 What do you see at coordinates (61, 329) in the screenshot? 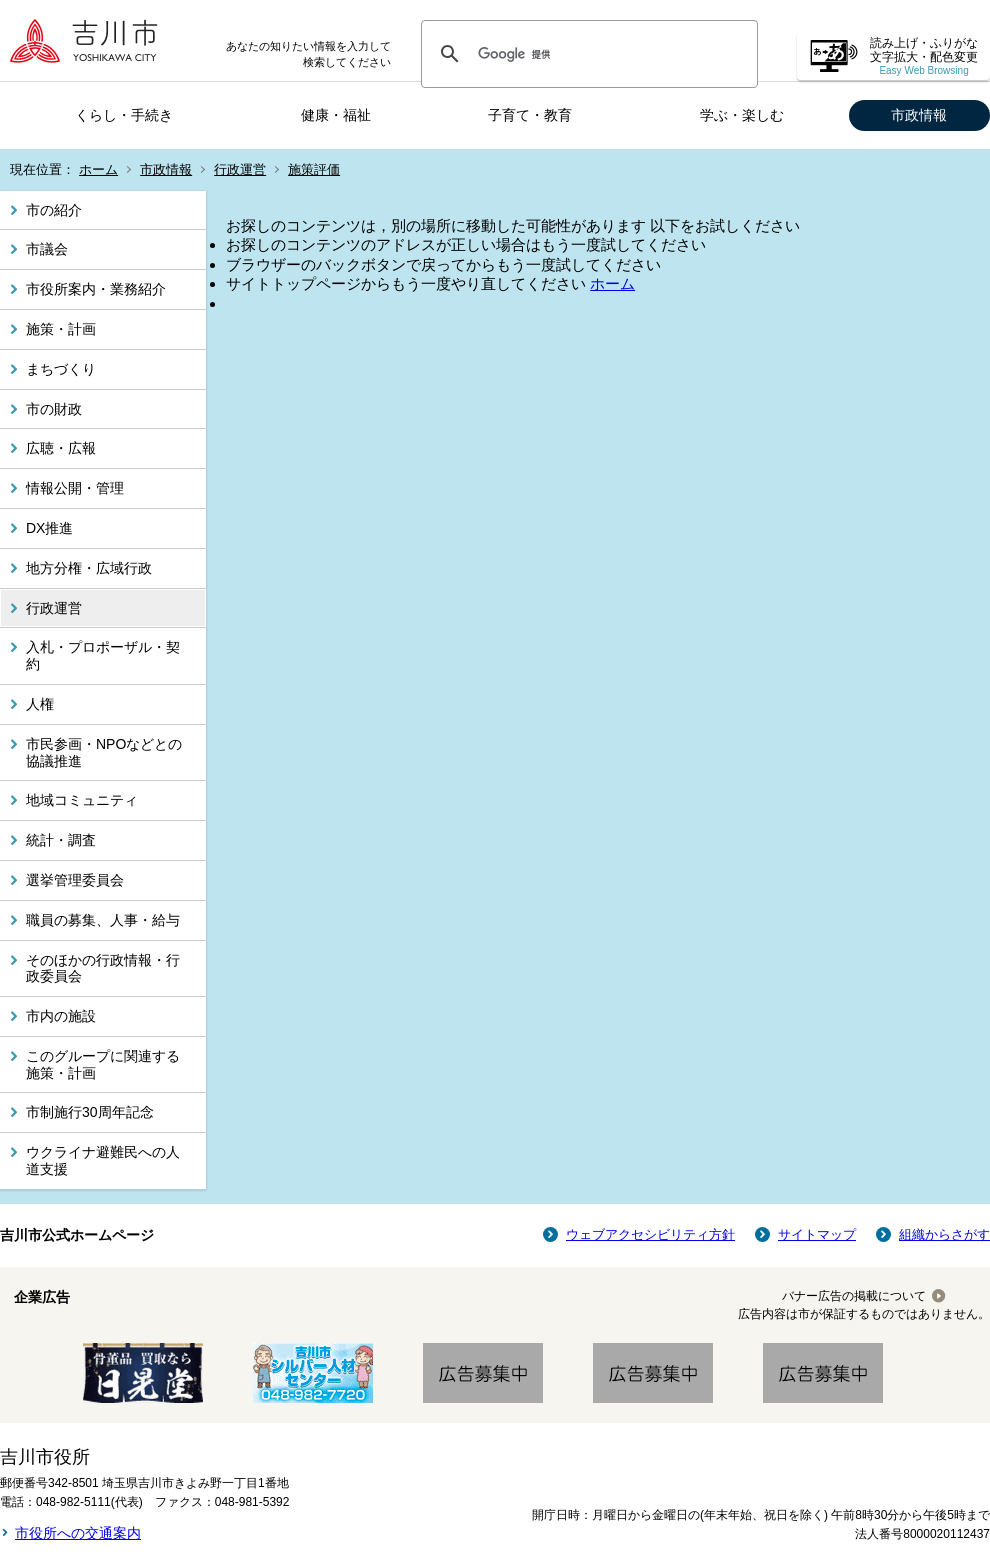
I see `施策・計画` at bounding box center [61, 329].